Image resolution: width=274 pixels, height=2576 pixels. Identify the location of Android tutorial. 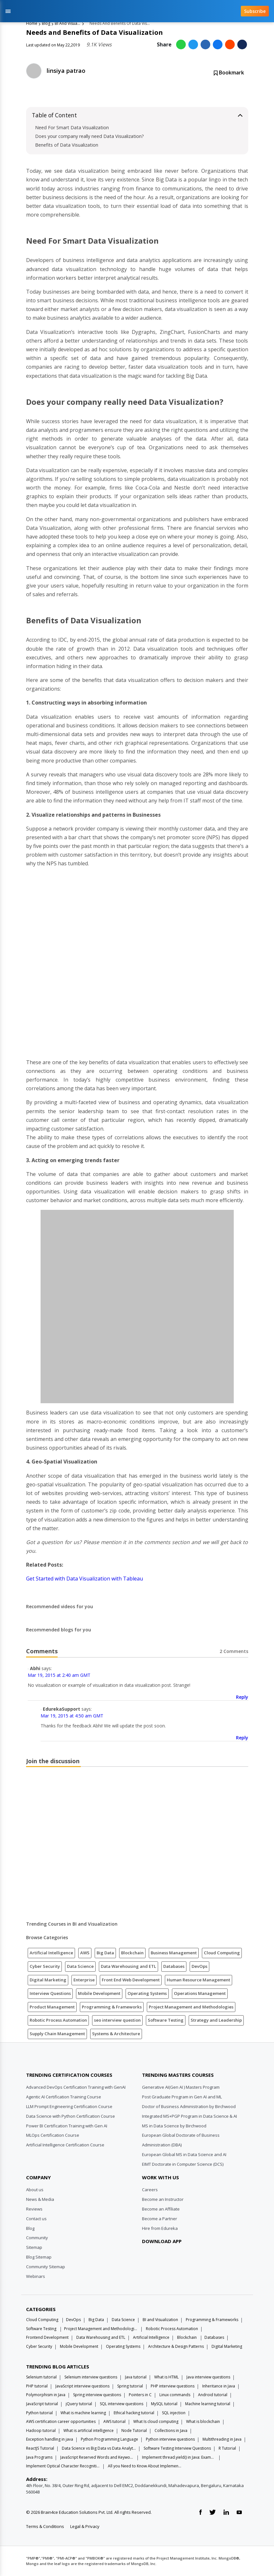
(212, 2394).